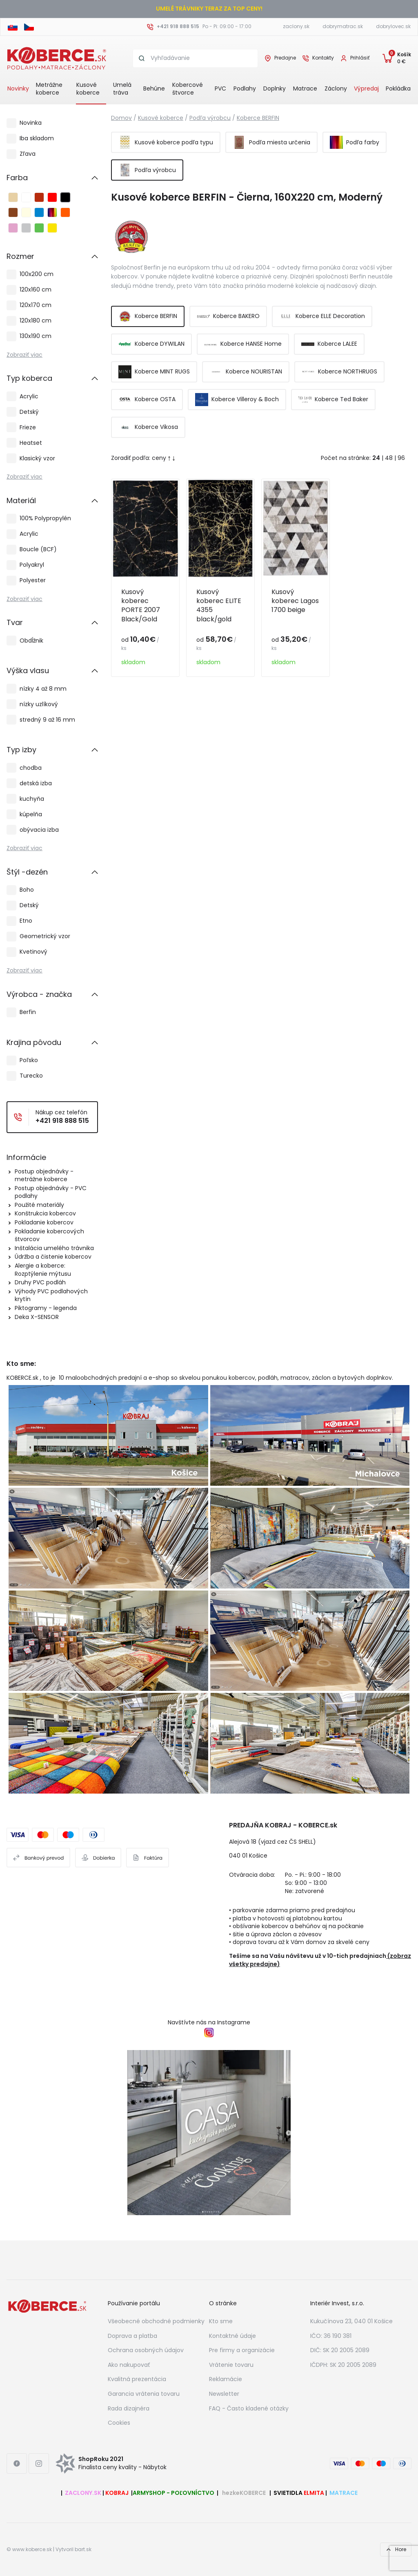 This screenshot has height=2576, width=418. Describe the element at coordinates (49, 1235) in the screenshot. I see `Pokladanie kobercových štvorcov` at that location.